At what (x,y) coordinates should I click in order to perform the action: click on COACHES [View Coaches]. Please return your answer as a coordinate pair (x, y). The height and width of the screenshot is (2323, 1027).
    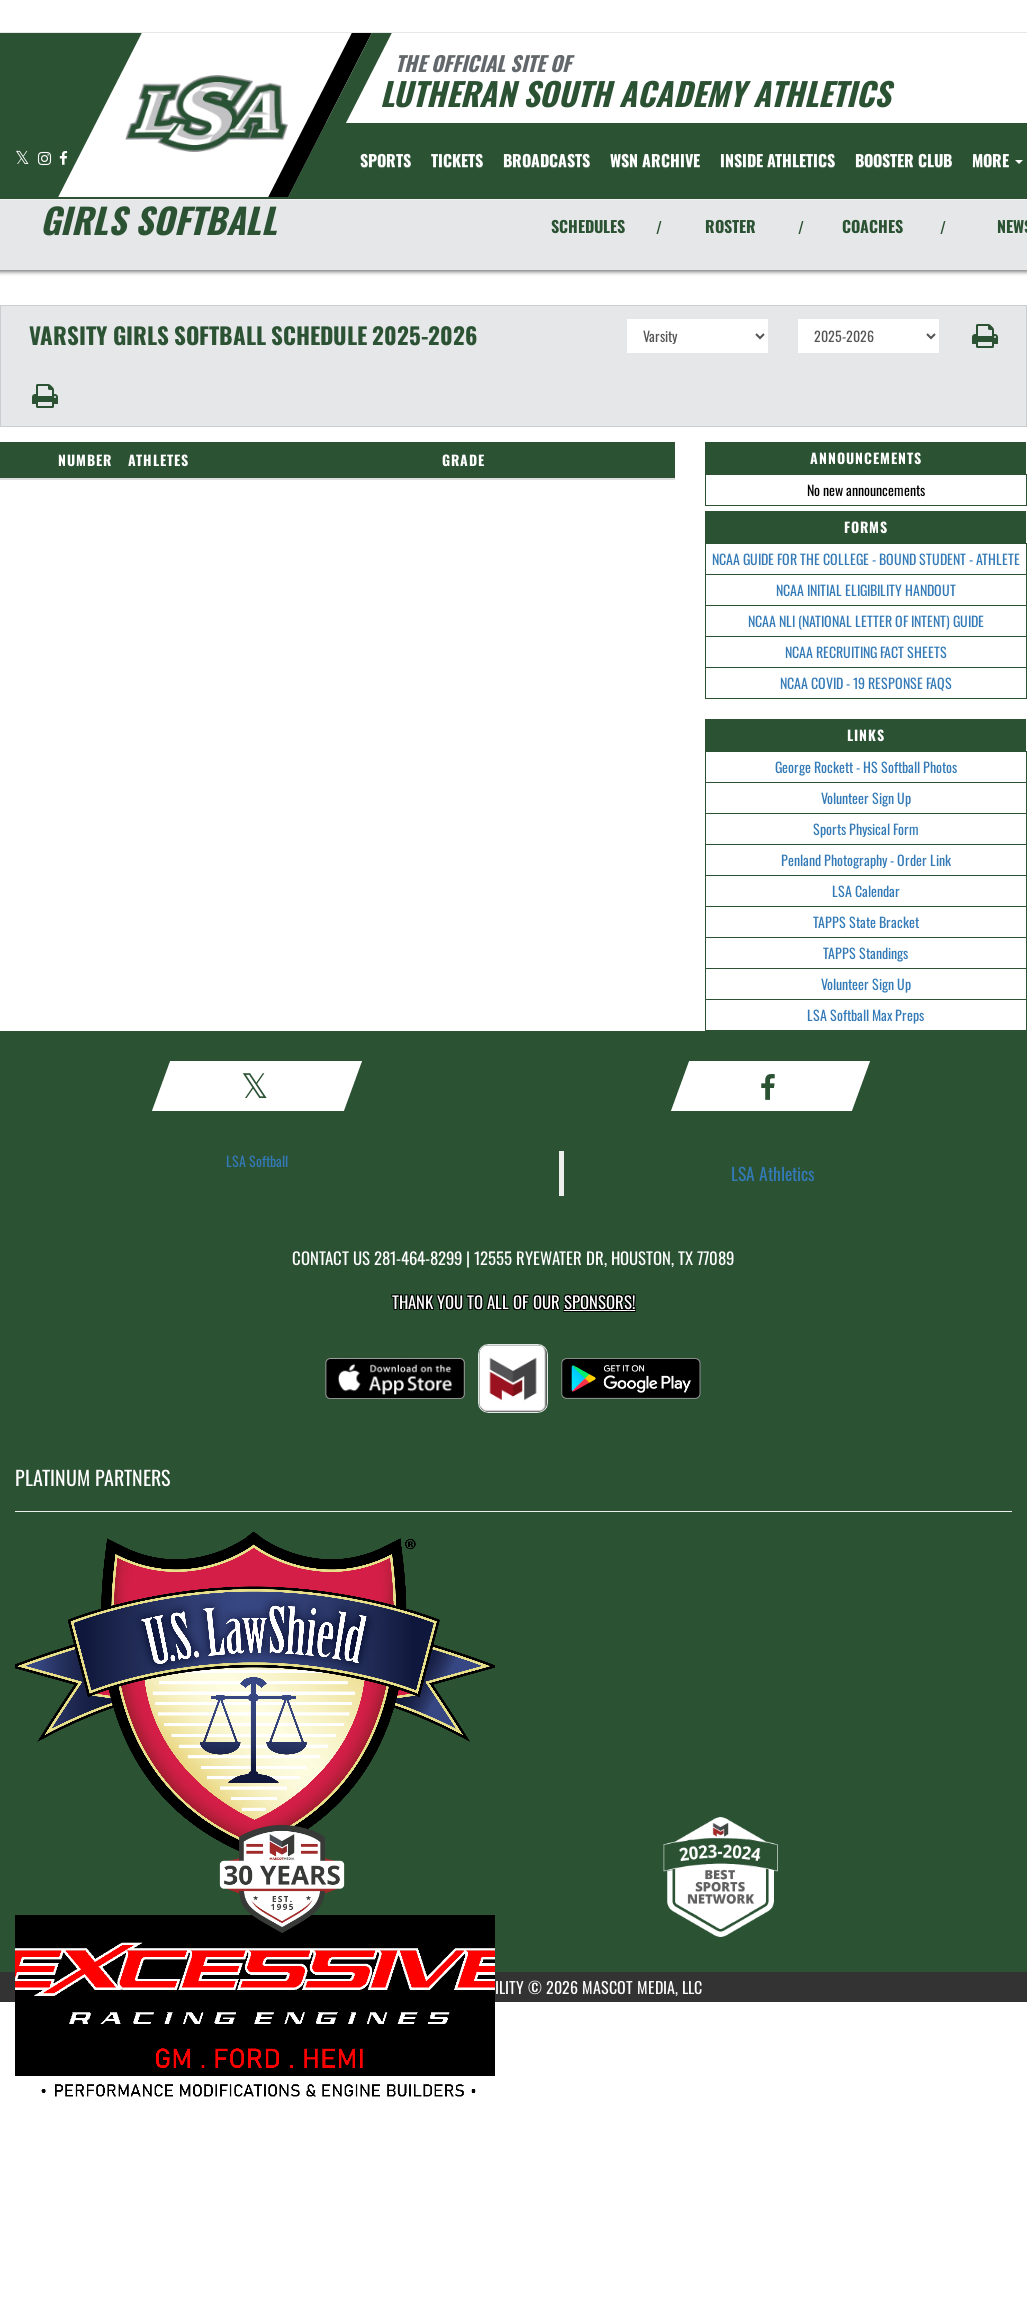
    Looking at the image, I should click on (872, 226).